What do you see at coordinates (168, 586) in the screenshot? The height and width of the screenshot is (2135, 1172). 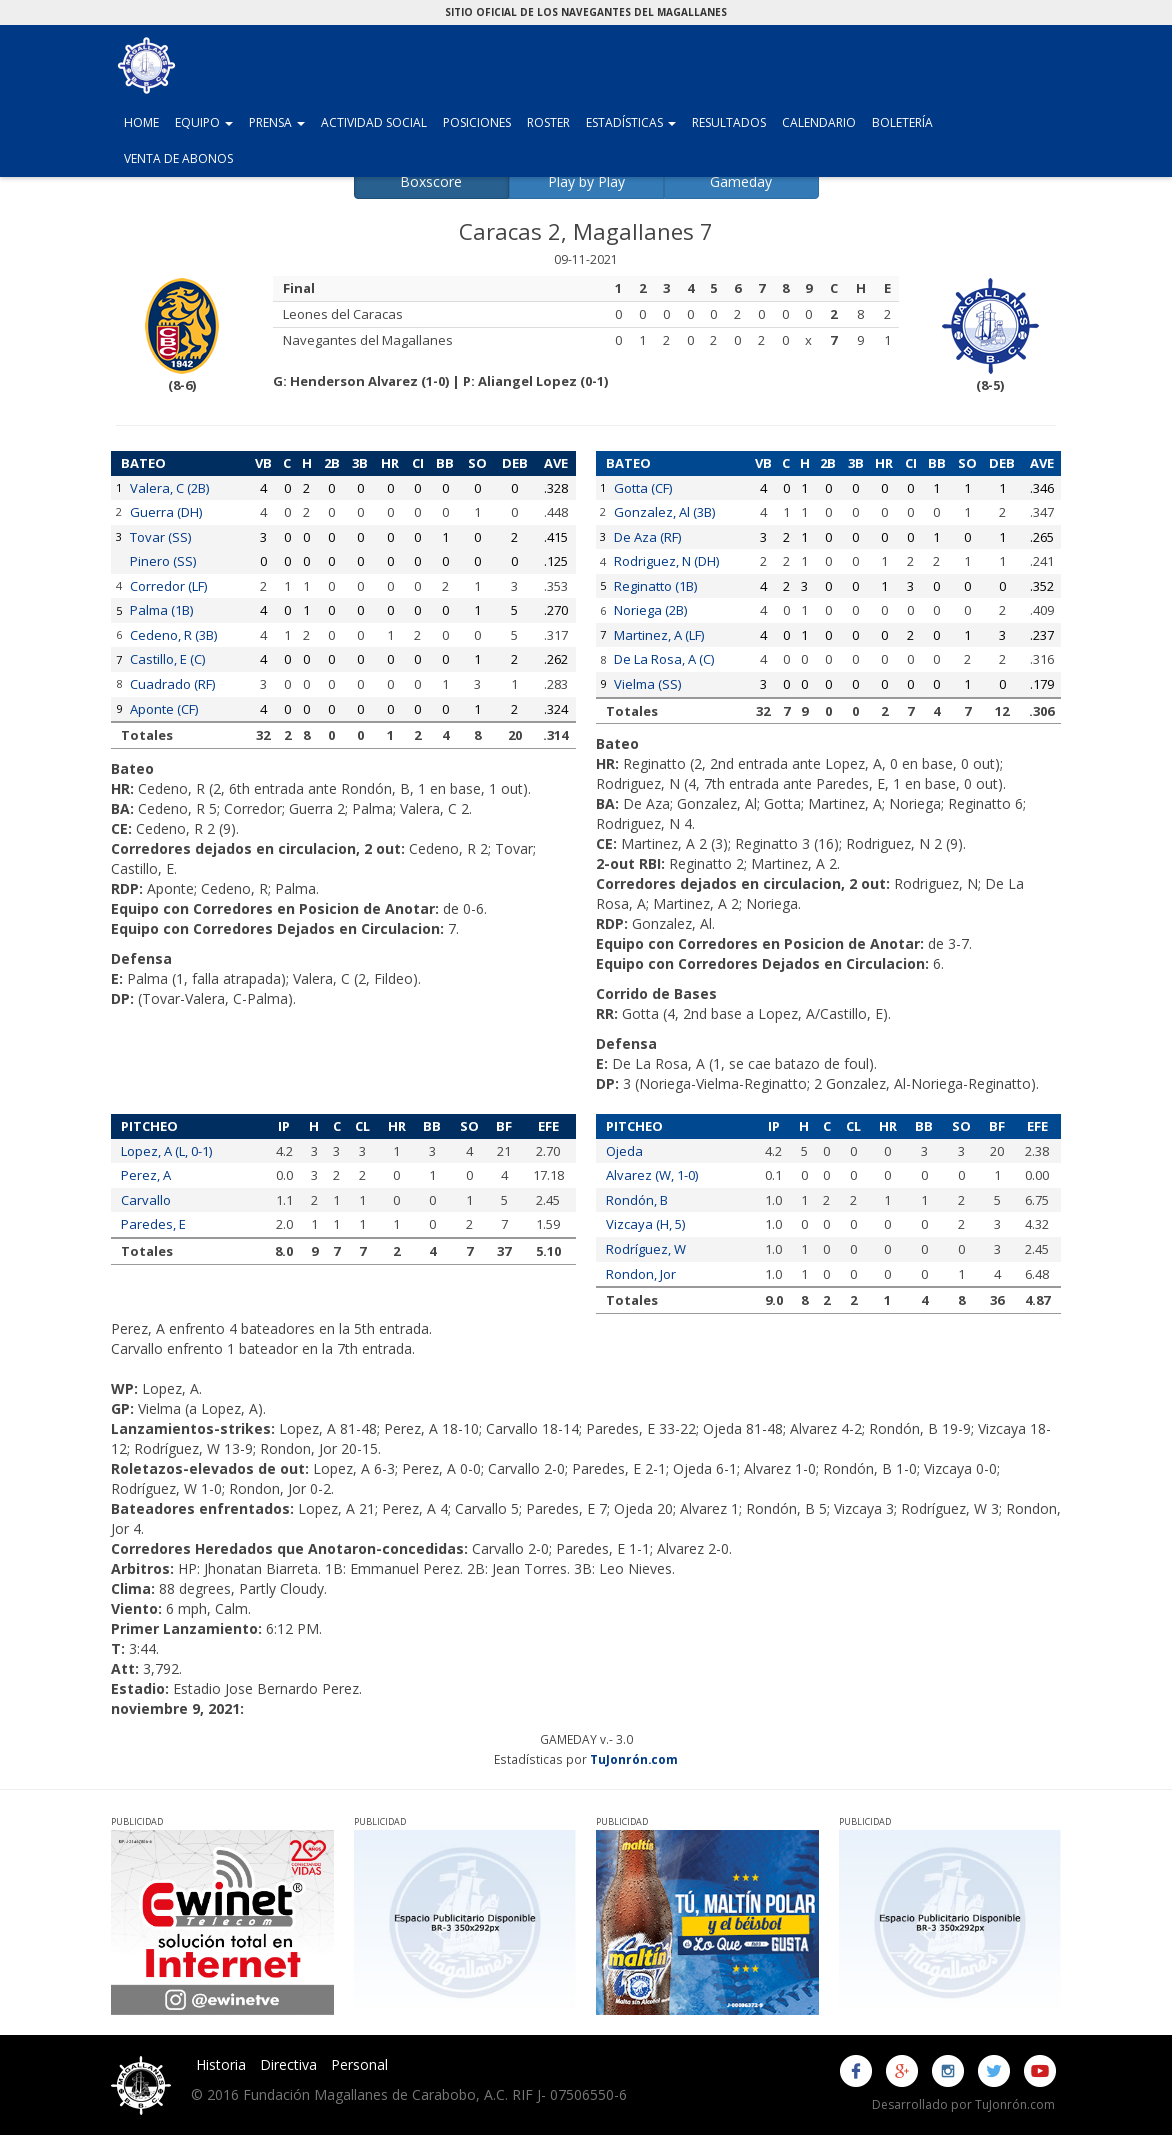 I see `Corredor (LF)` at bounding box center [168, 586].